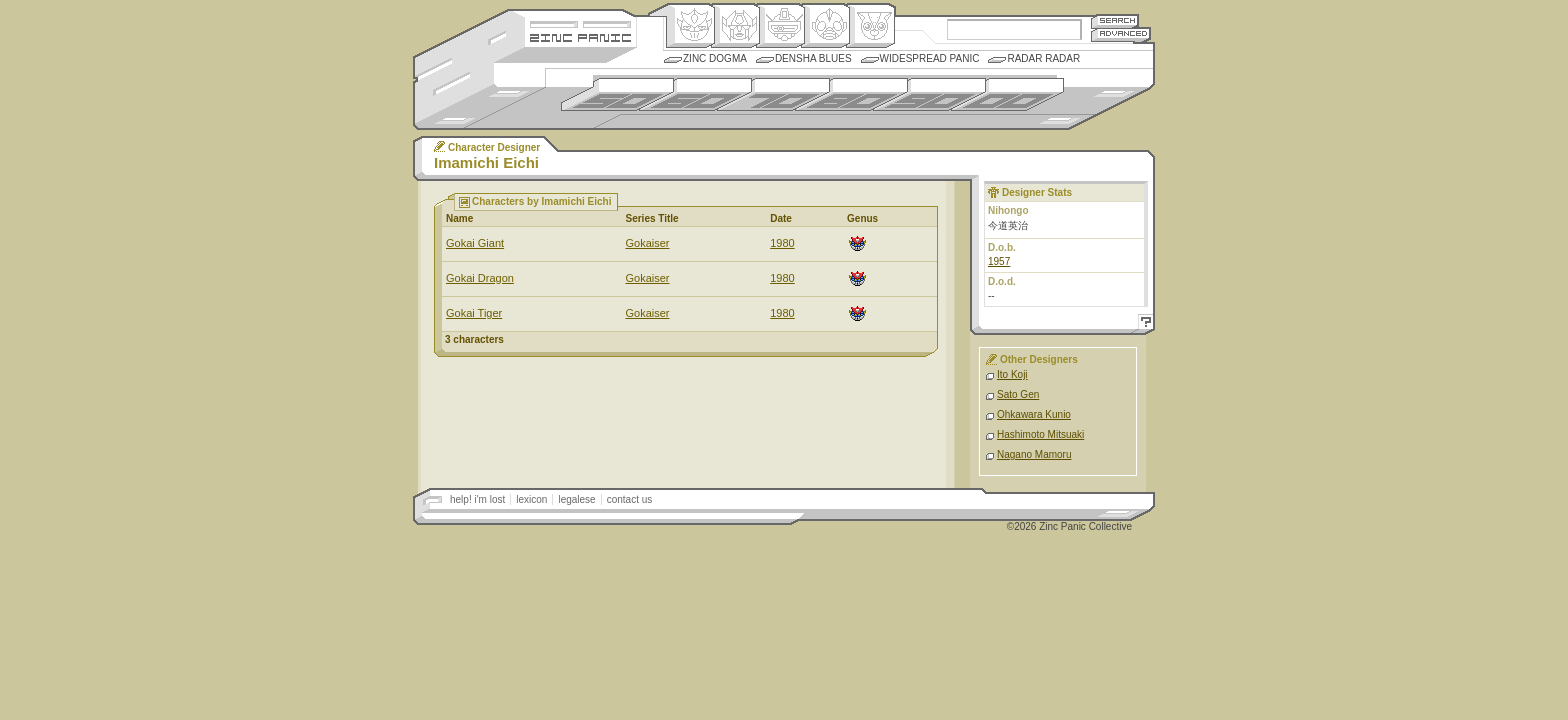  Describe the element at coordinates (715, 58) in the screenshot. I see `Zinc Dogma` at that location.